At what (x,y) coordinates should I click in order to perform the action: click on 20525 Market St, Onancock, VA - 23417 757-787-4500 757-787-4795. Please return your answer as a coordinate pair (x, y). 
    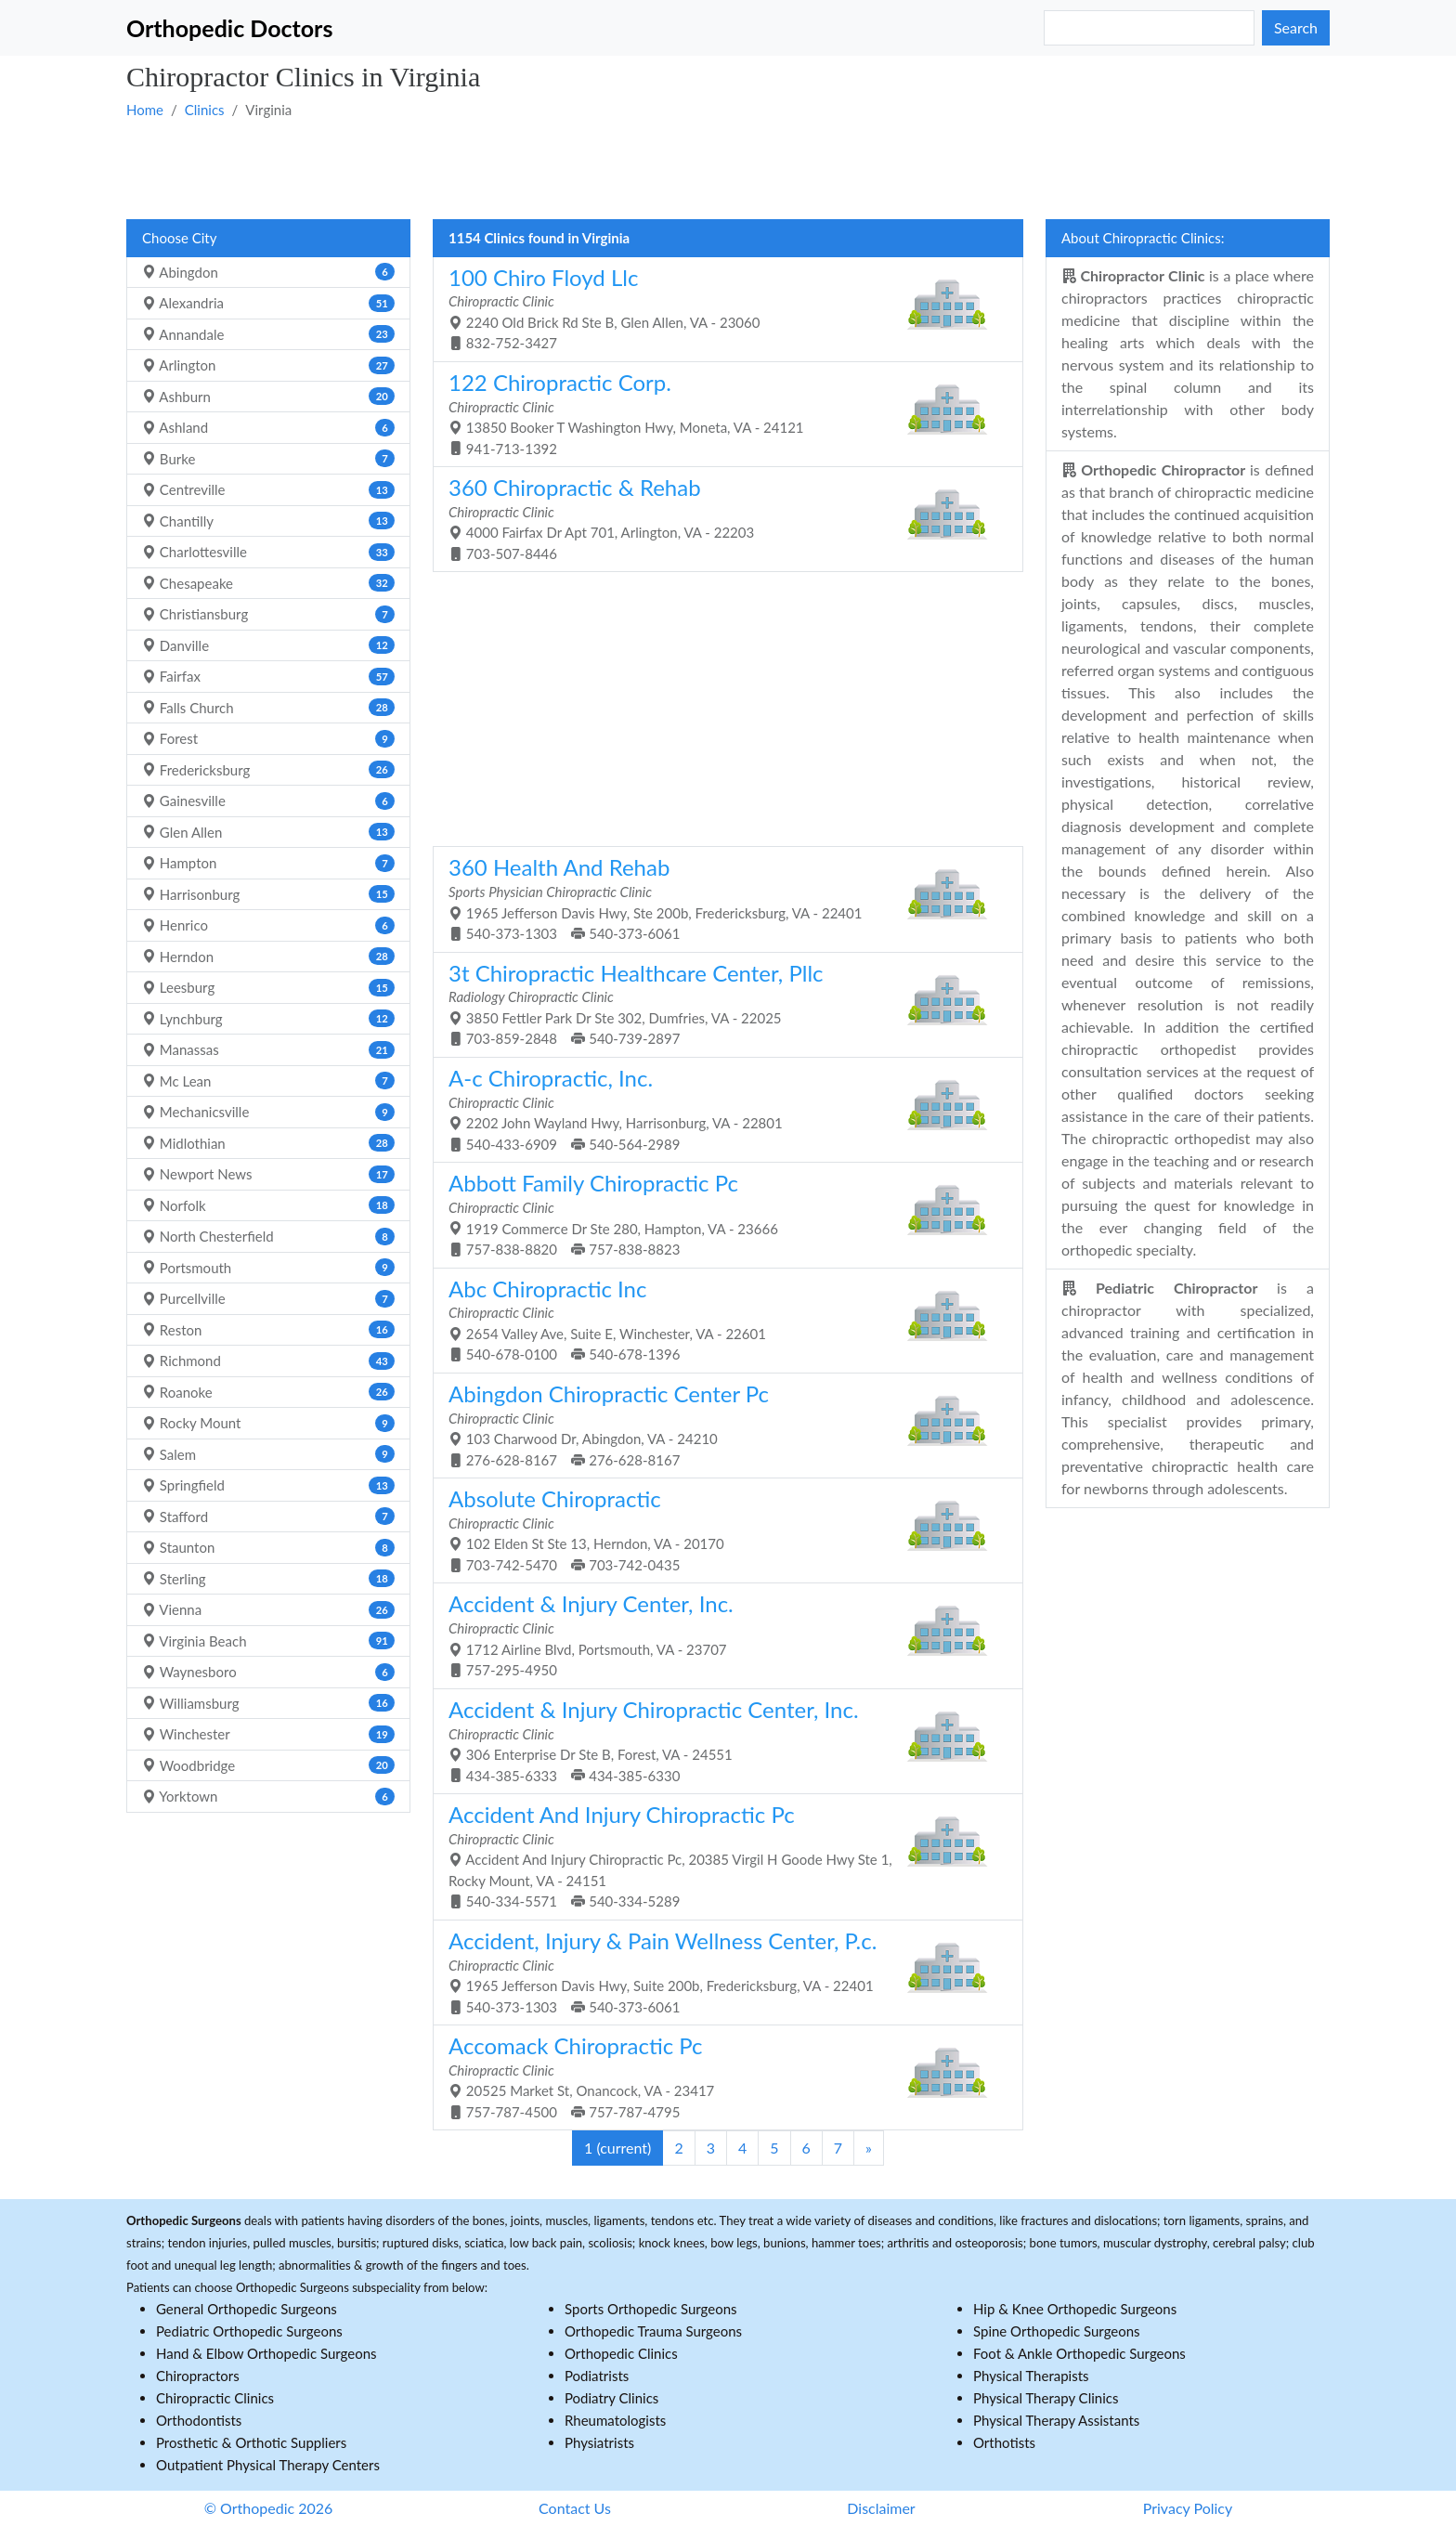
    Looking at the image, I should click on (721, 2076).